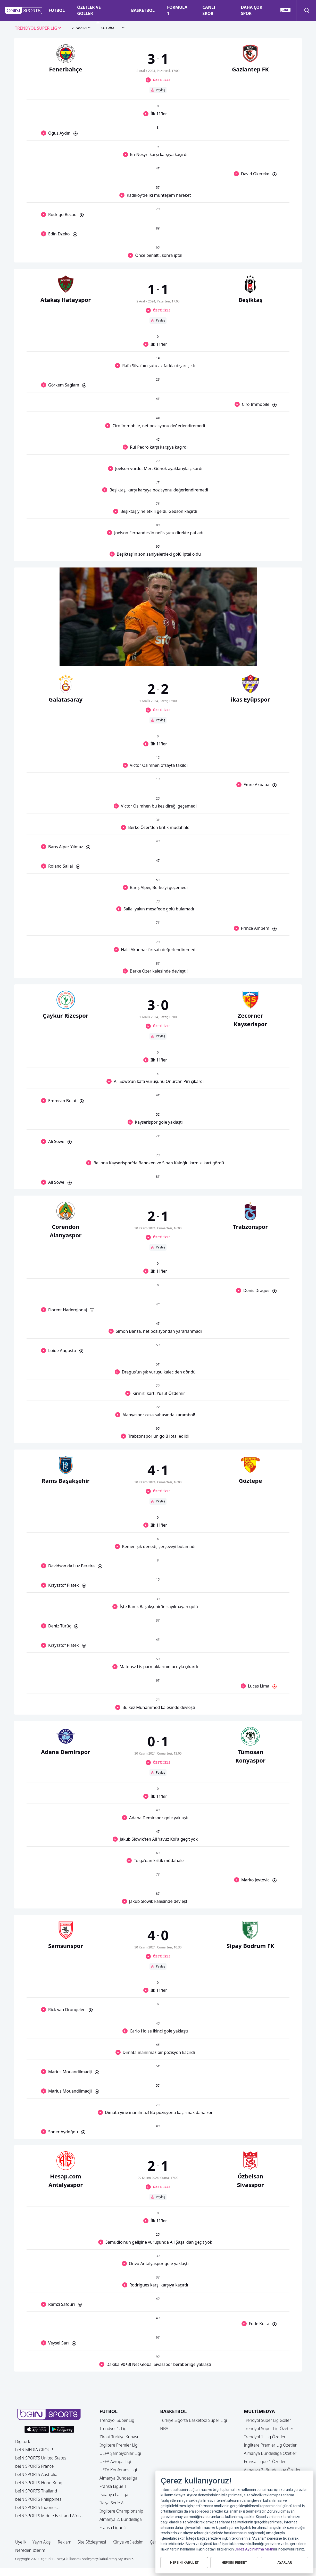 The width and height of the screenshot is (316, 2576). I want to click on ÖZETİ İZLE, so click(161, 79).